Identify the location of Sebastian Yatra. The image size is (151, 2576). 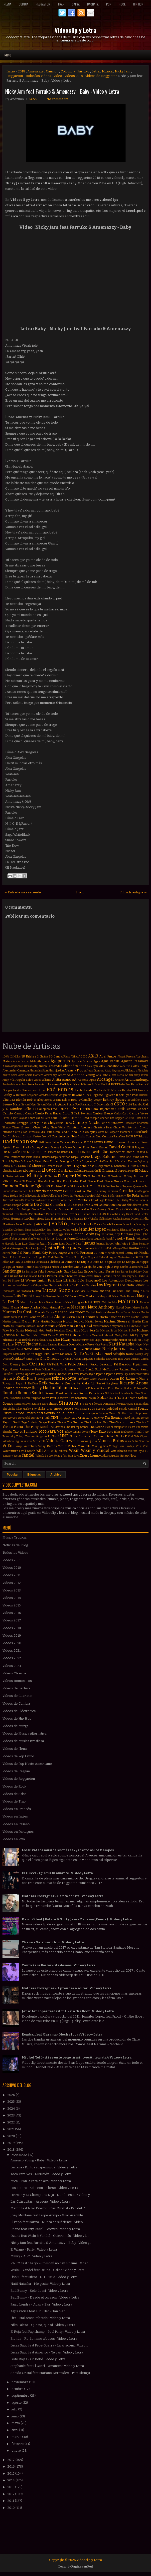
(112, 1397).